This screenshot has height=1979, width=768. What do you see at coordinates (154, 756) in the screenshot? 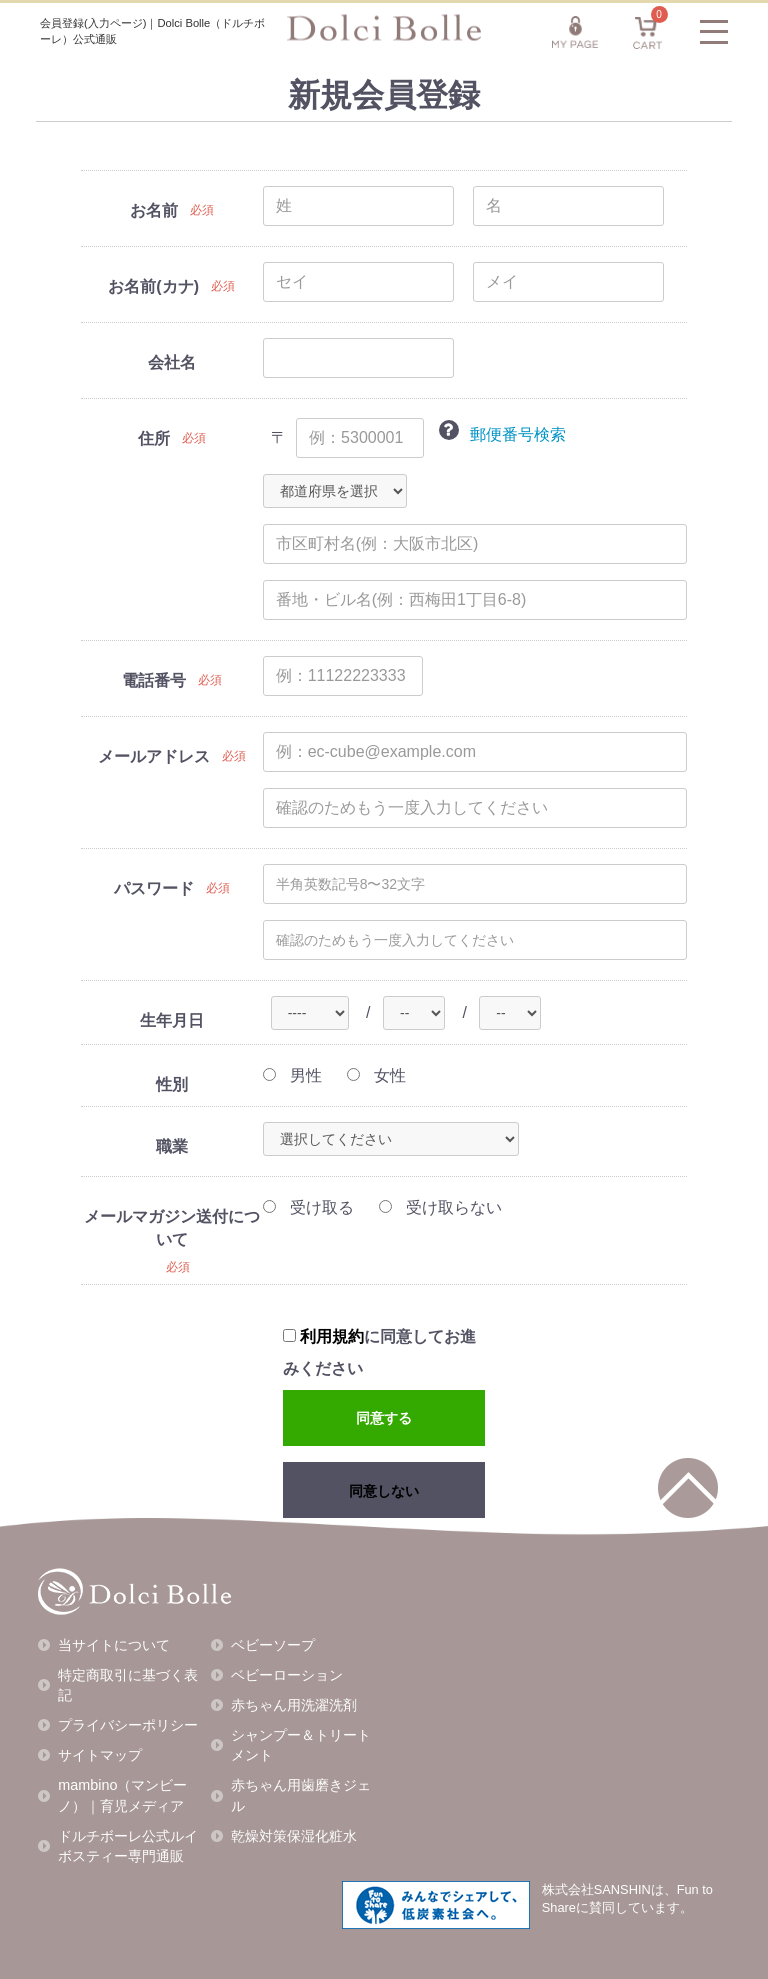
I see `メールアドレス` at bounding box center [154, 756].